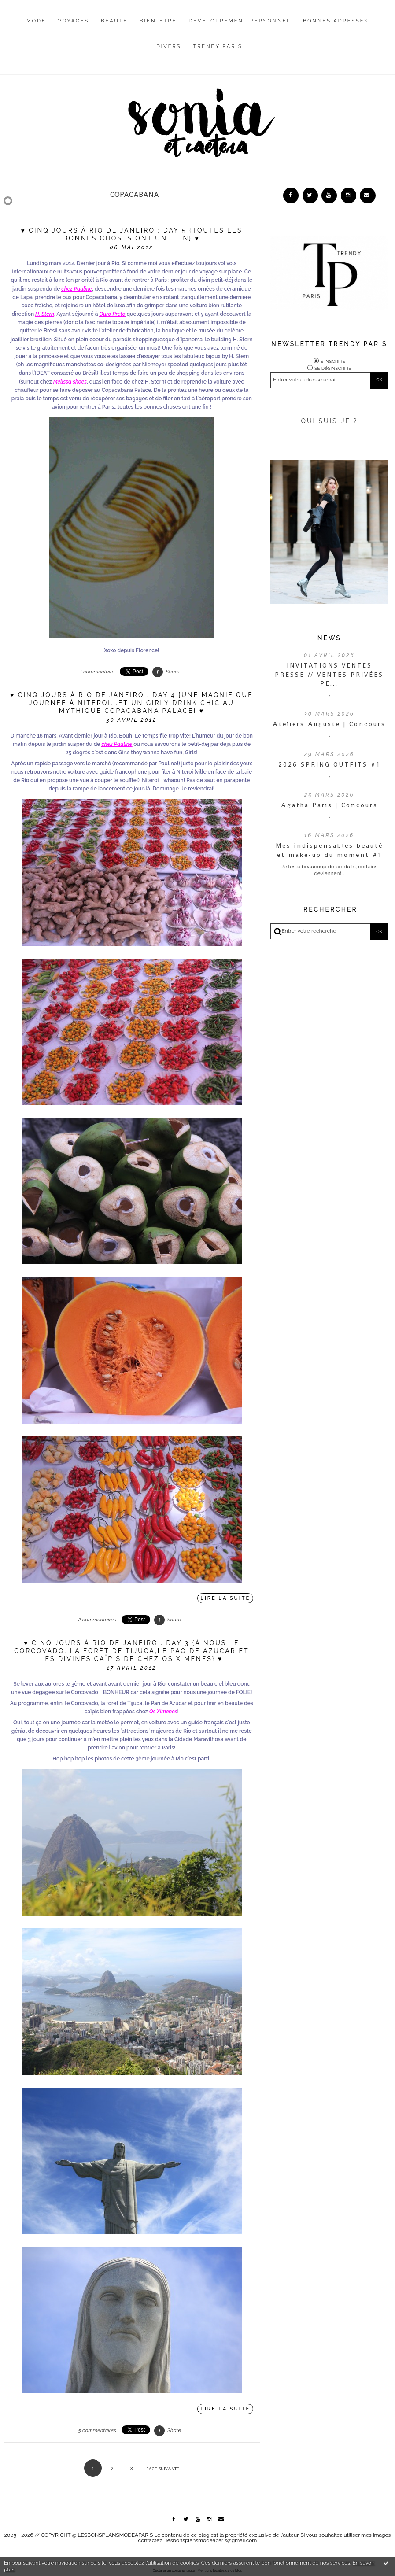 The height and width of the screenshot is (2576, 395). Describe the element at coordinates (158, 21) in the screenshot. I see `Bien-être` at that location.